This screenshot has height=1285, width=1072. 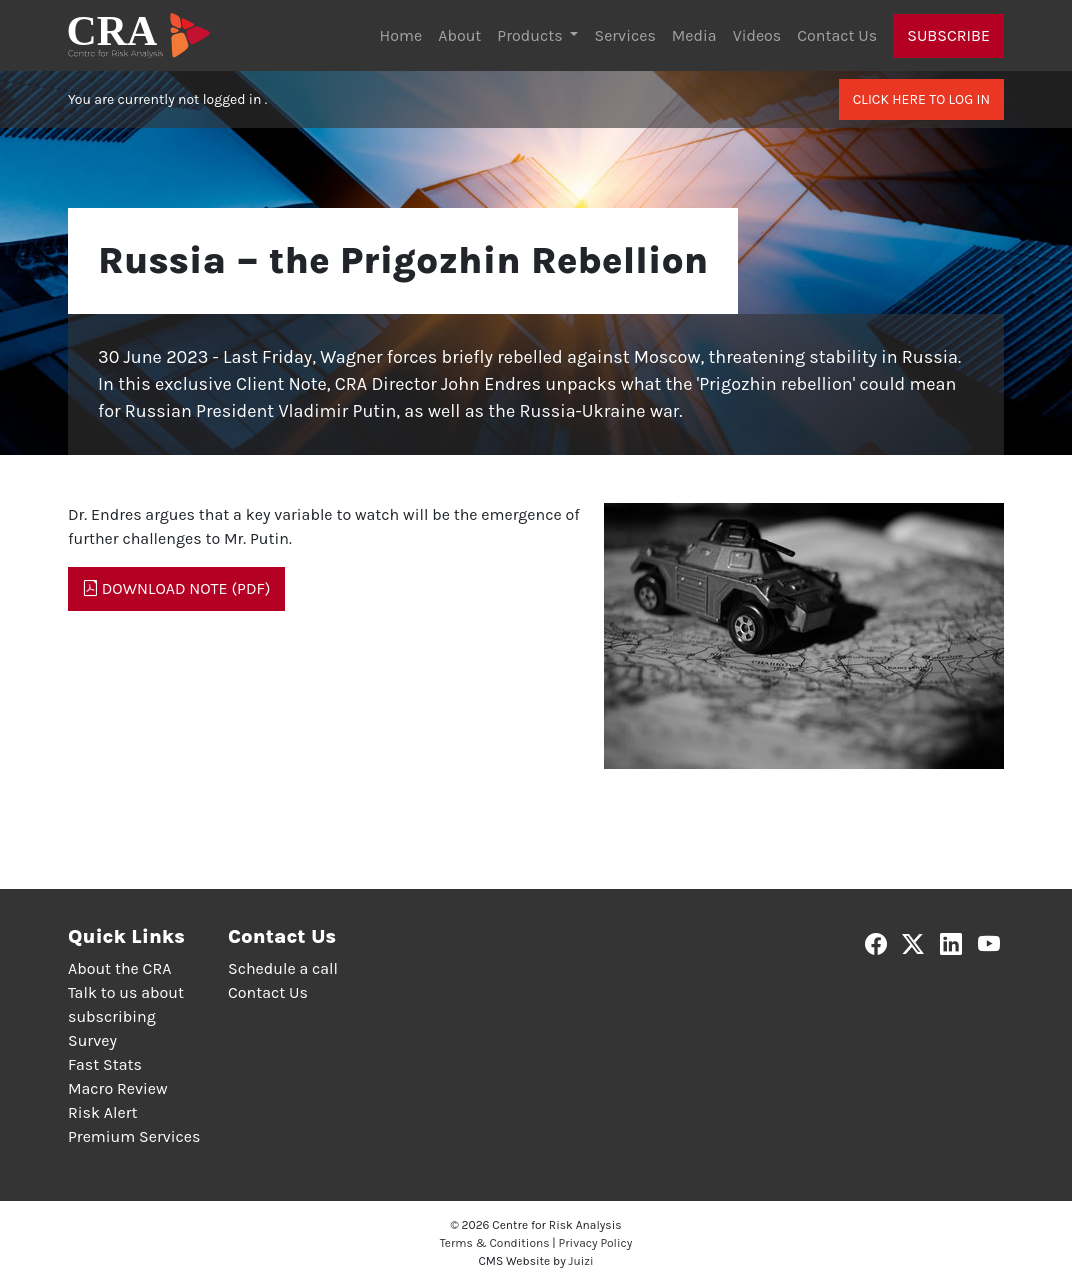 What do you see at coordinates (176, 588) in the screenshot?
I see `Download Note (PDF)` at bounding box center [176, 588].